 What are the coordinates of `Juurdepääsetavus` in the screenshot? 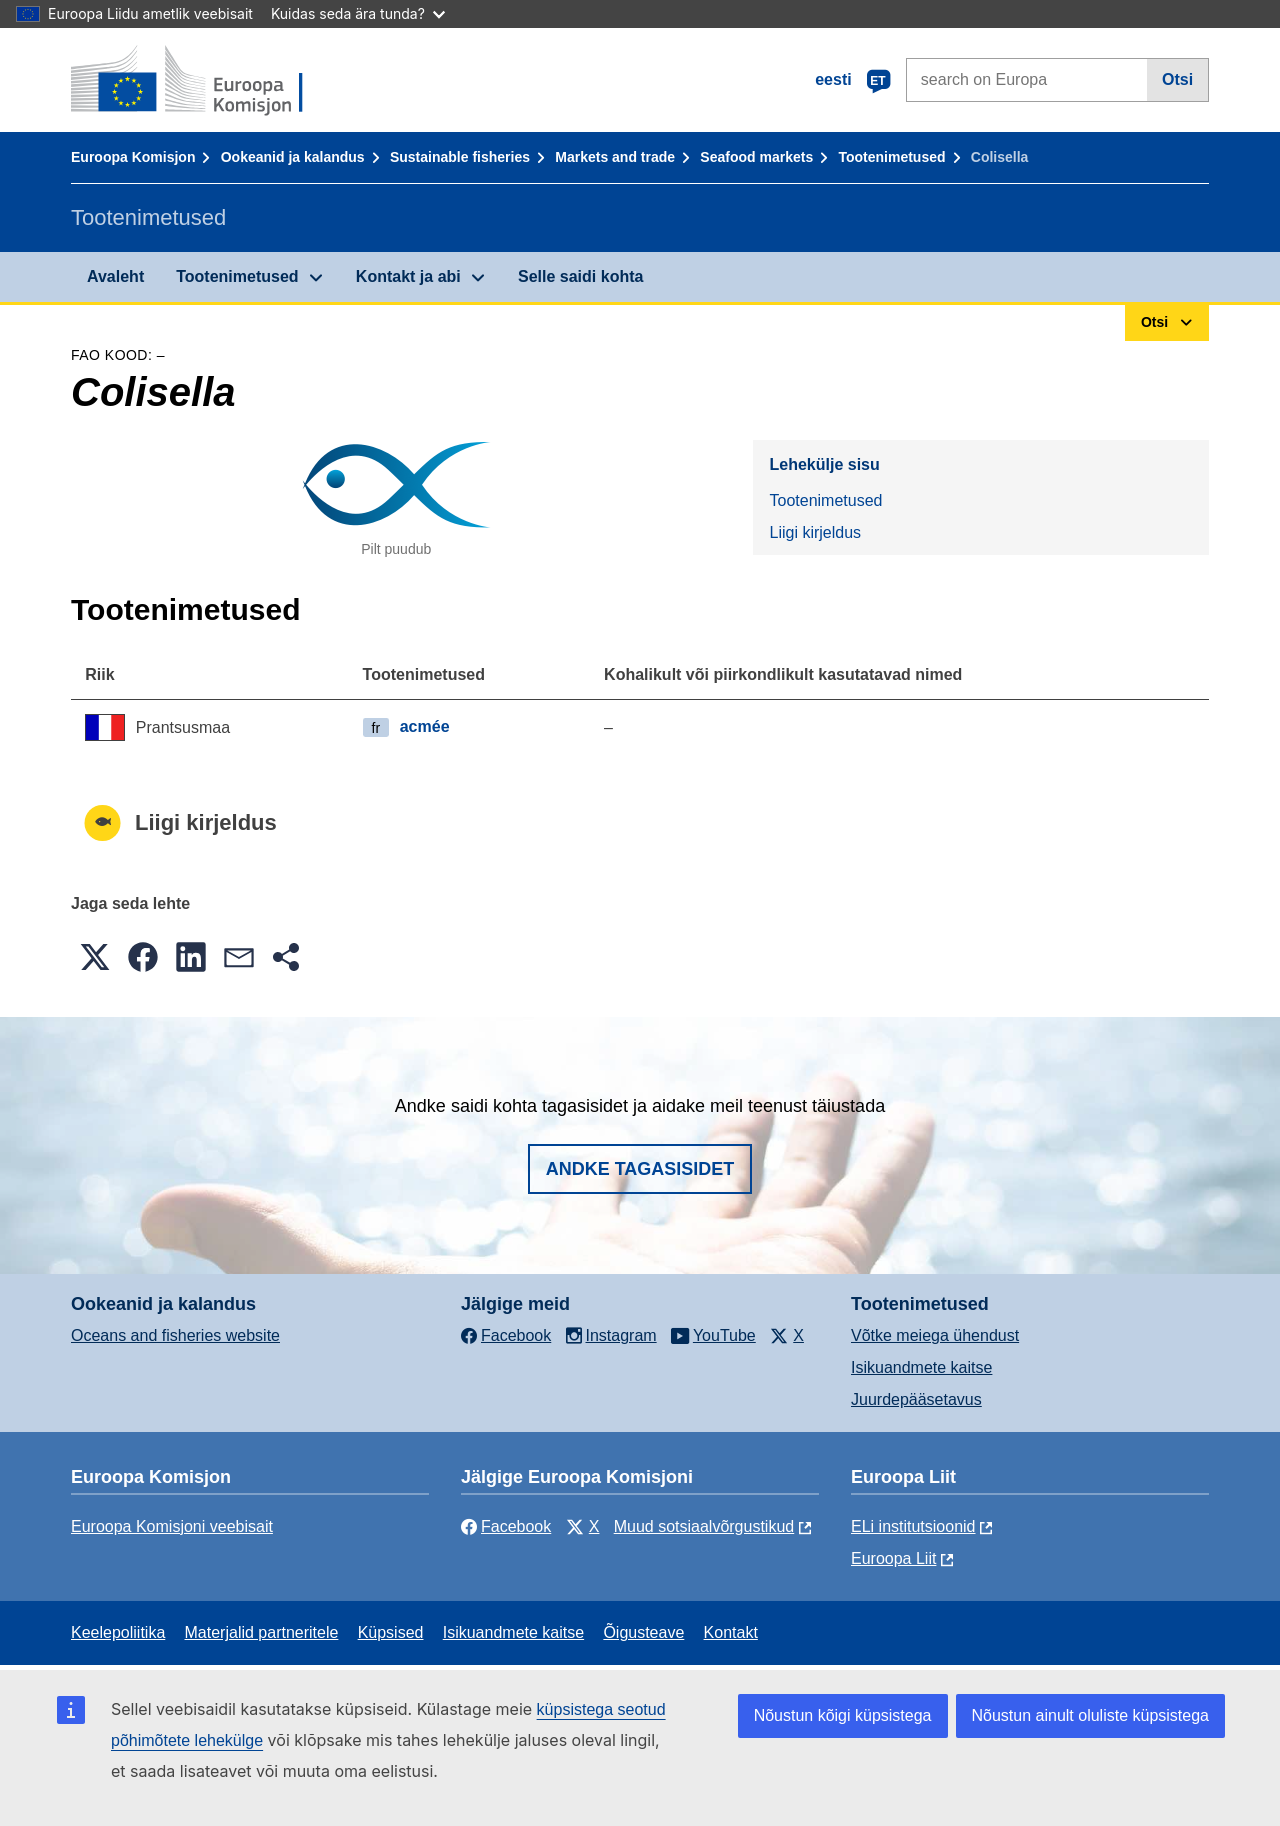 It's located at (916, 1399).